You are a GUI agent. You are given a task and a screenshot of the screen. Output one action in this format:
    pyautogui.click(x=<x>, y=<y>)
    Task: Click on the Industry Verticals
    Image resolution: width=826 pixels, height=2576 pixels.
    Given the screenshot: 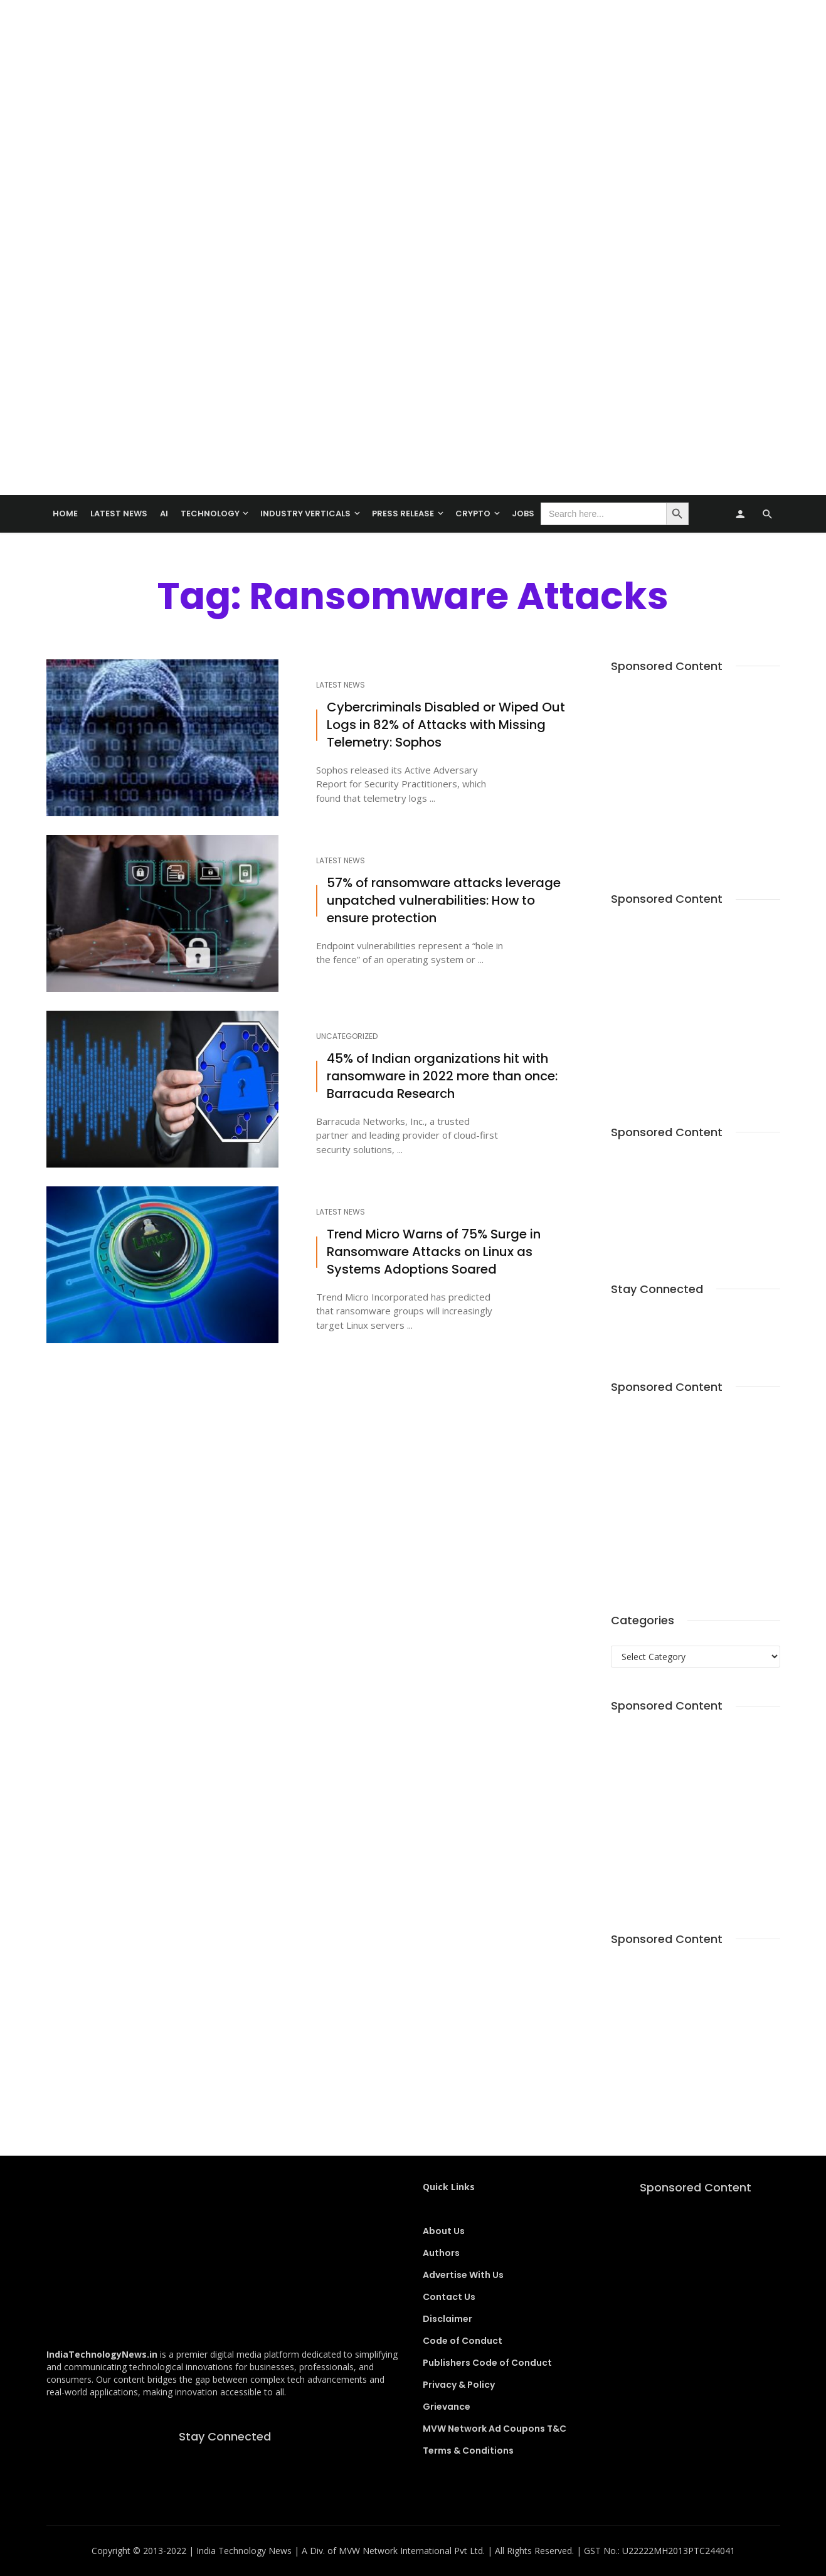 What is the action you would take?
    pyautogui.click(x=305, y=513)
    